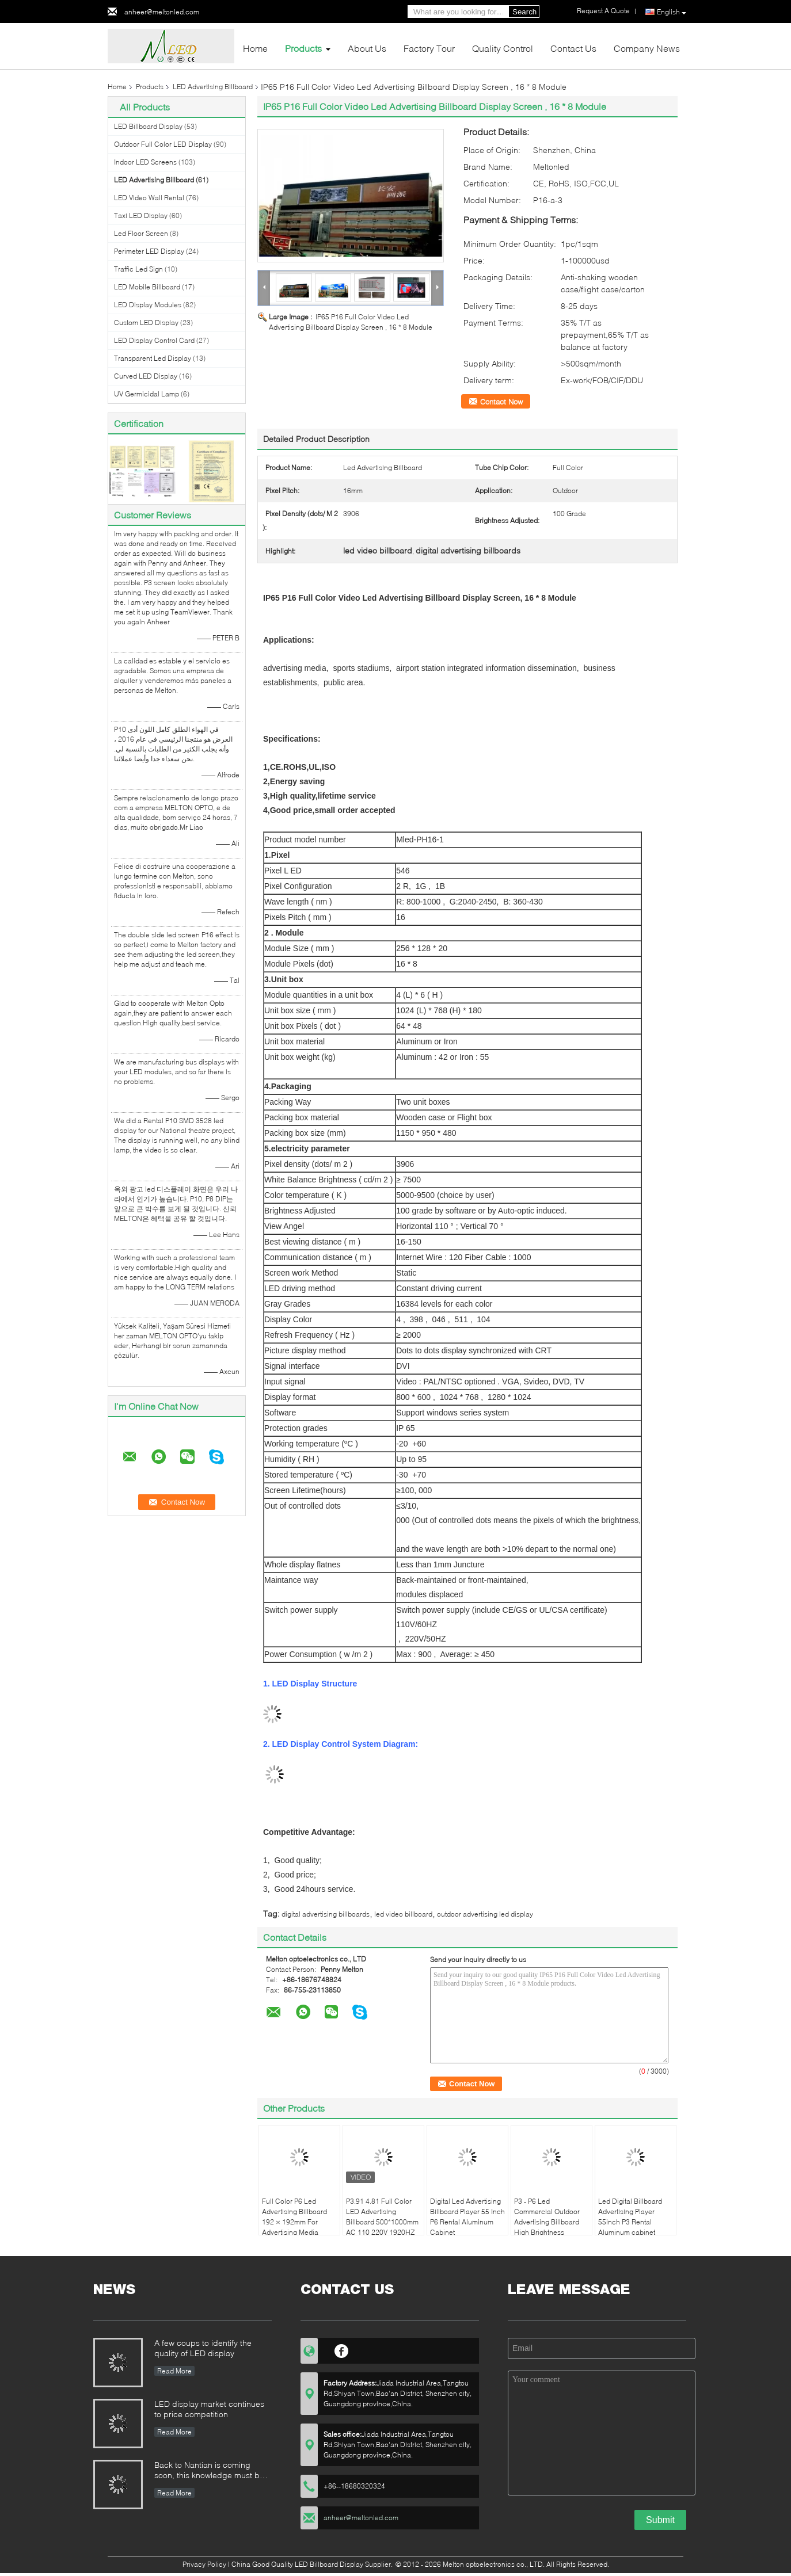  Describe the element at coordinates (145, 162) in the screenshot. I see `Indoor LED Screens` at that location.